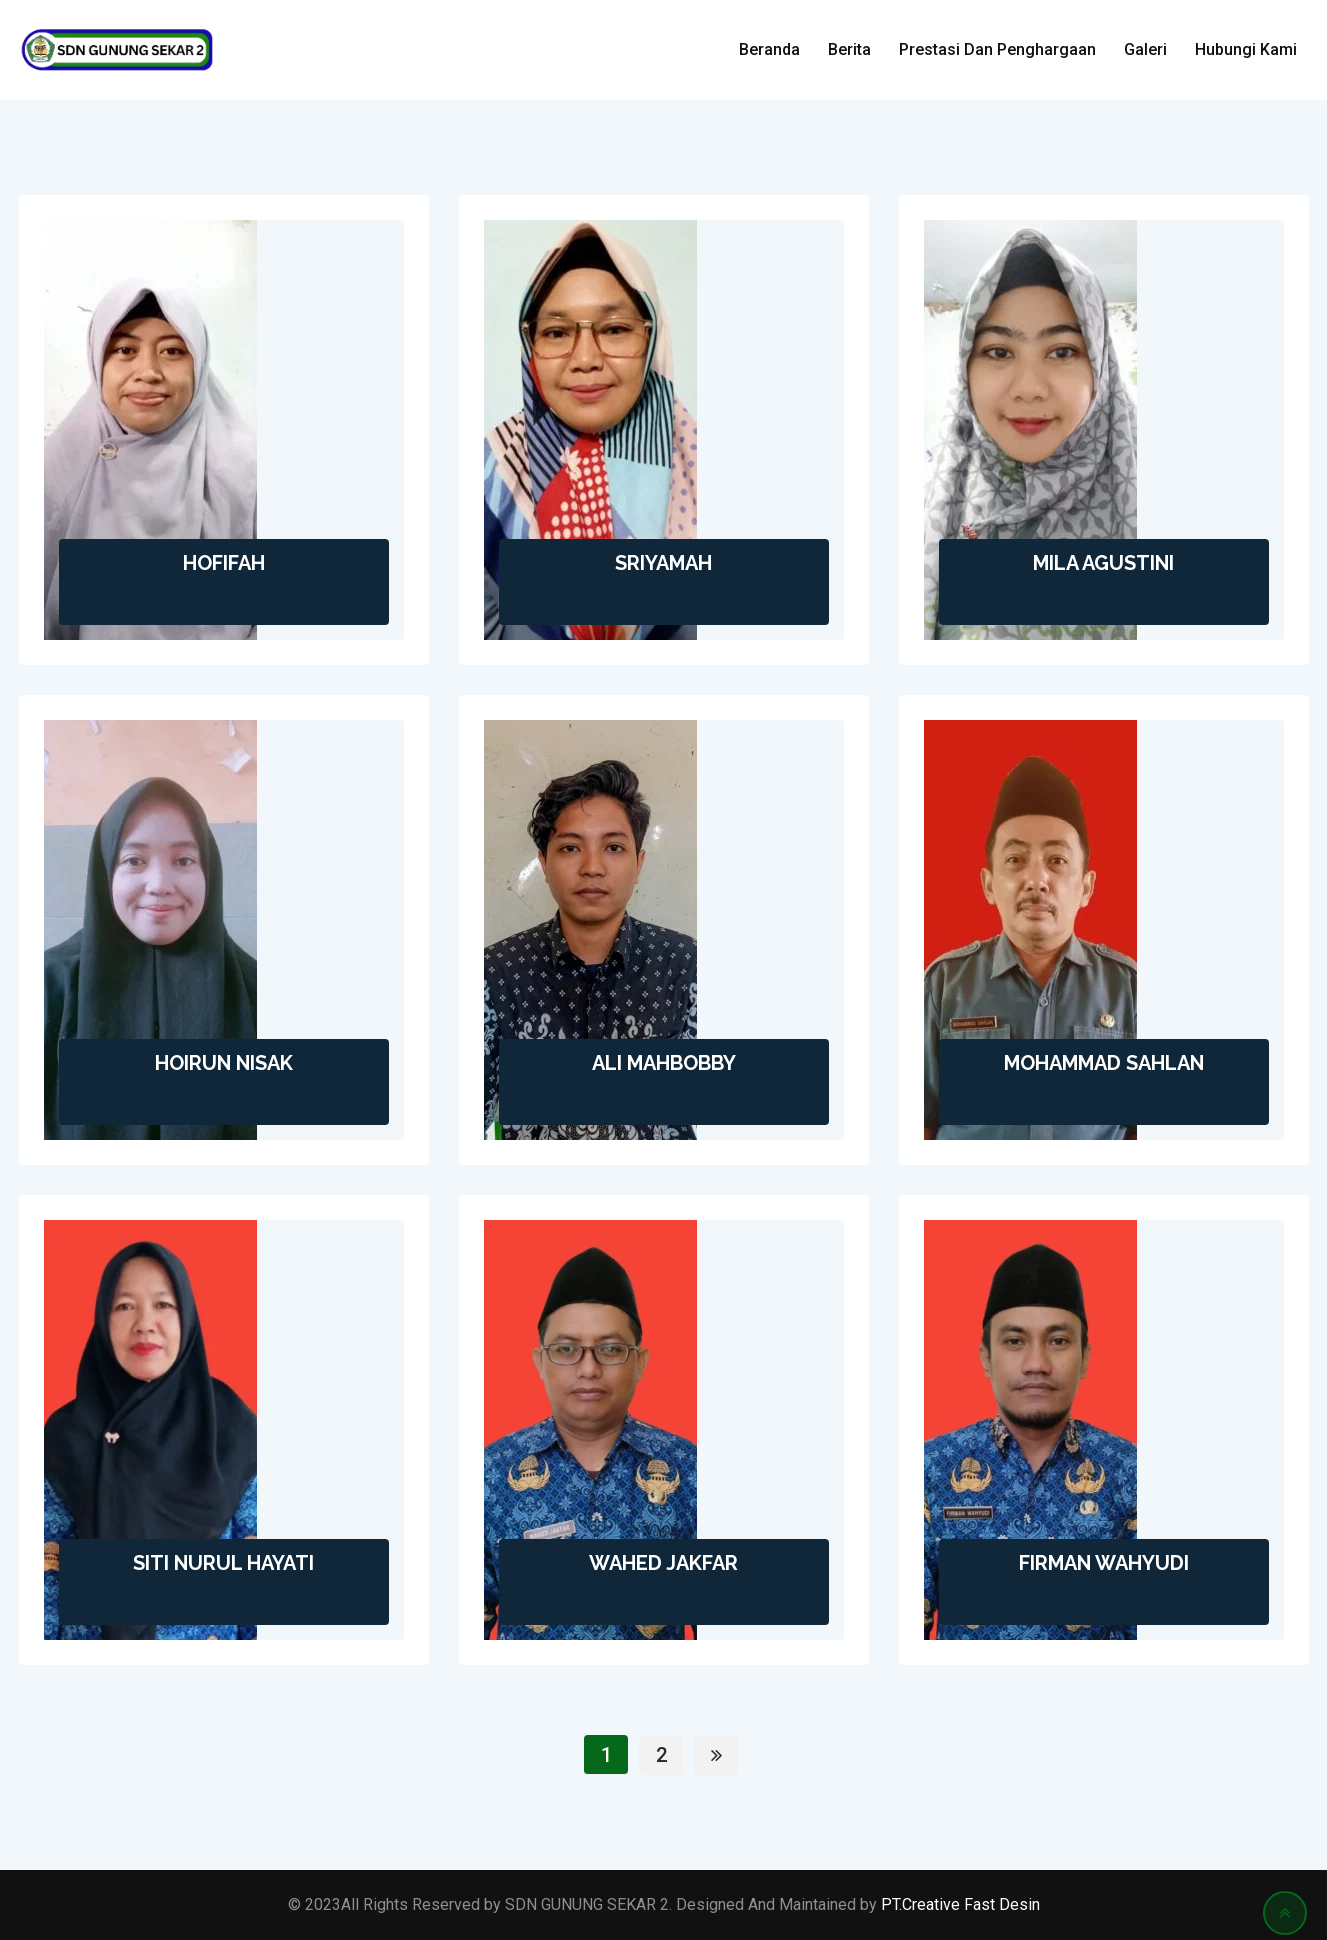 This screenshot has height=1940, width=1327. I want to click on SITI NURUL HAYATI, so click(223, 1563).